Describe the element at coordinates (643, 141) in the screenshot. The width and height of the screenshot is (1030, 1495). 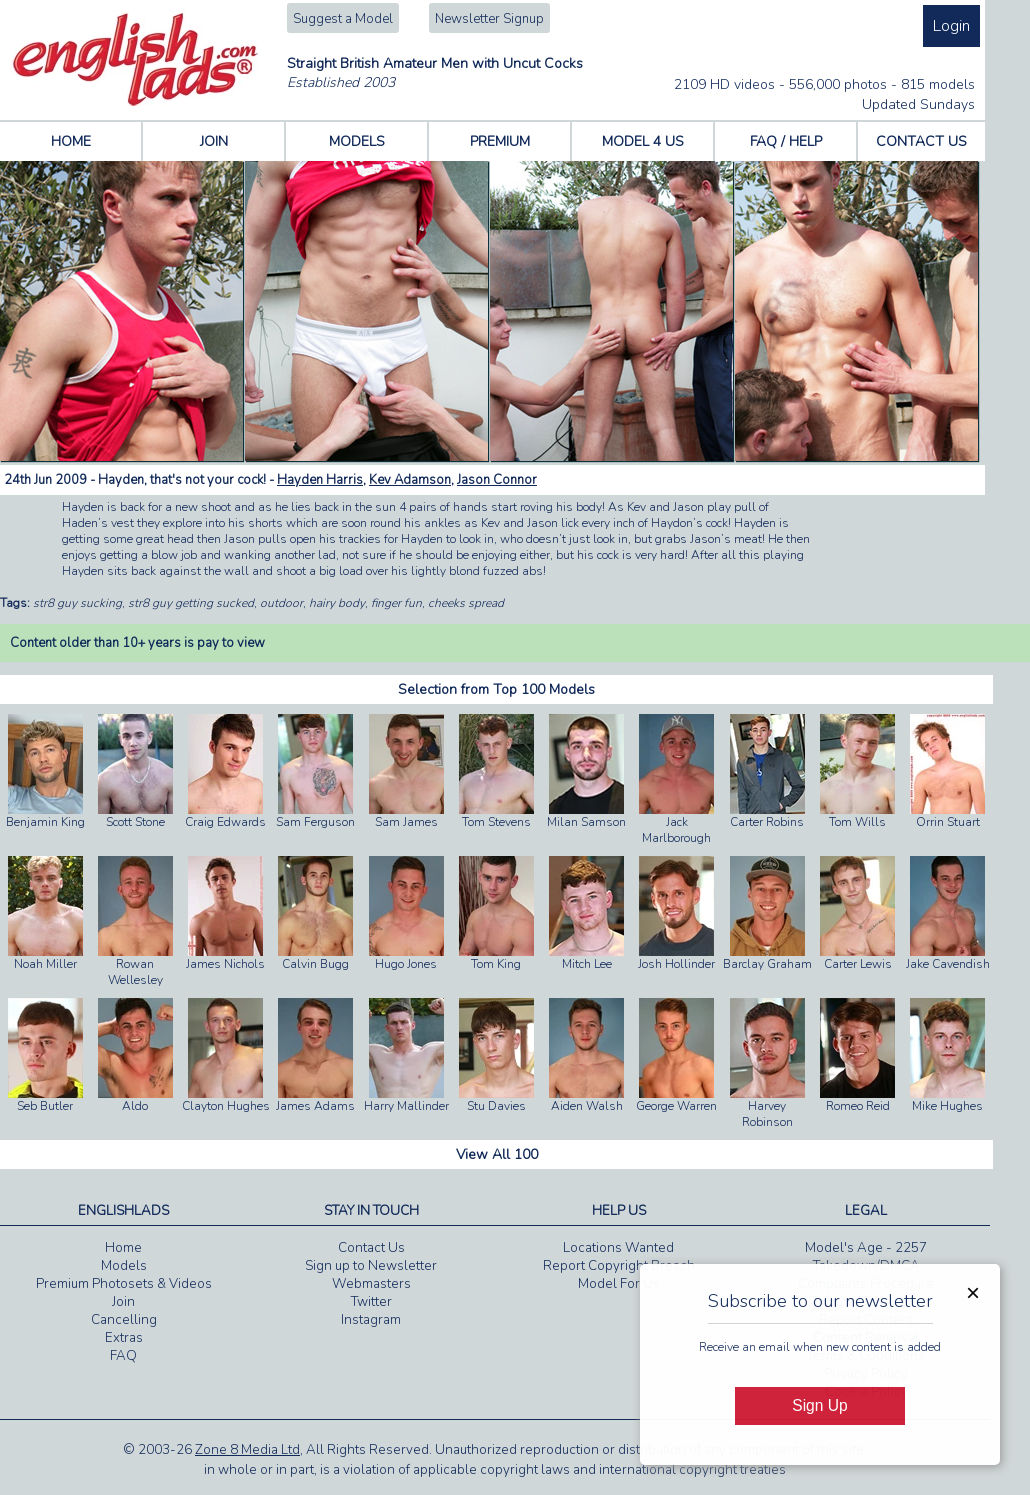
I see `MODEL 4 US` at that location.